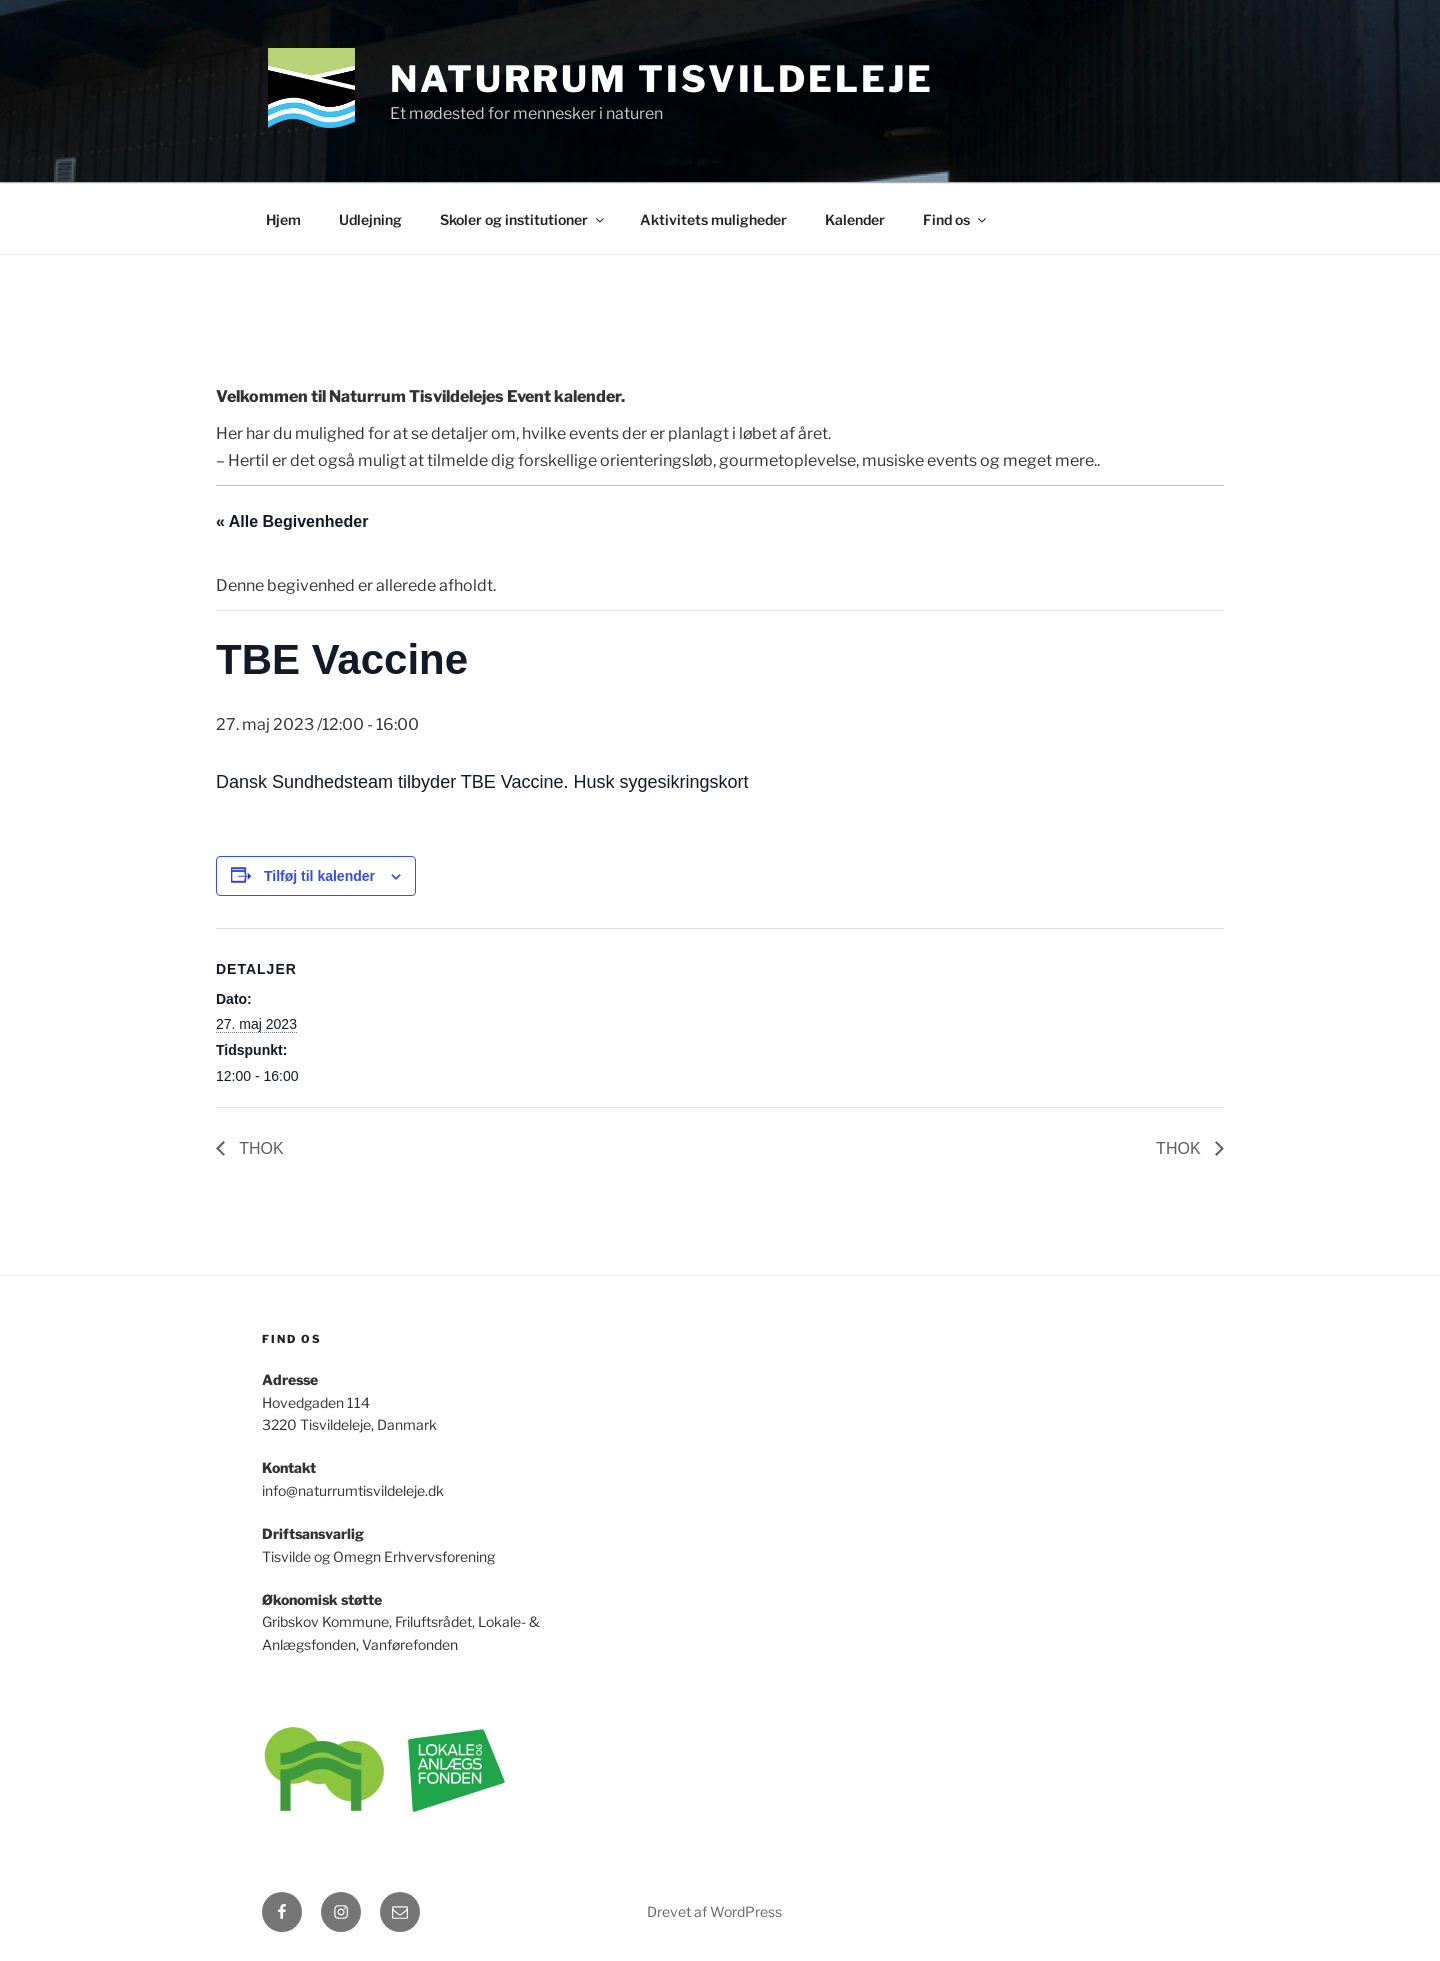 This screenshot has width=1440, height=1961. What do you see at coordinates (319, 876) in the screenshot?
I see `Tilføj til kalender [Se links til at tilføje begivenheder til din kalender]` at bounding box center [319, 876].